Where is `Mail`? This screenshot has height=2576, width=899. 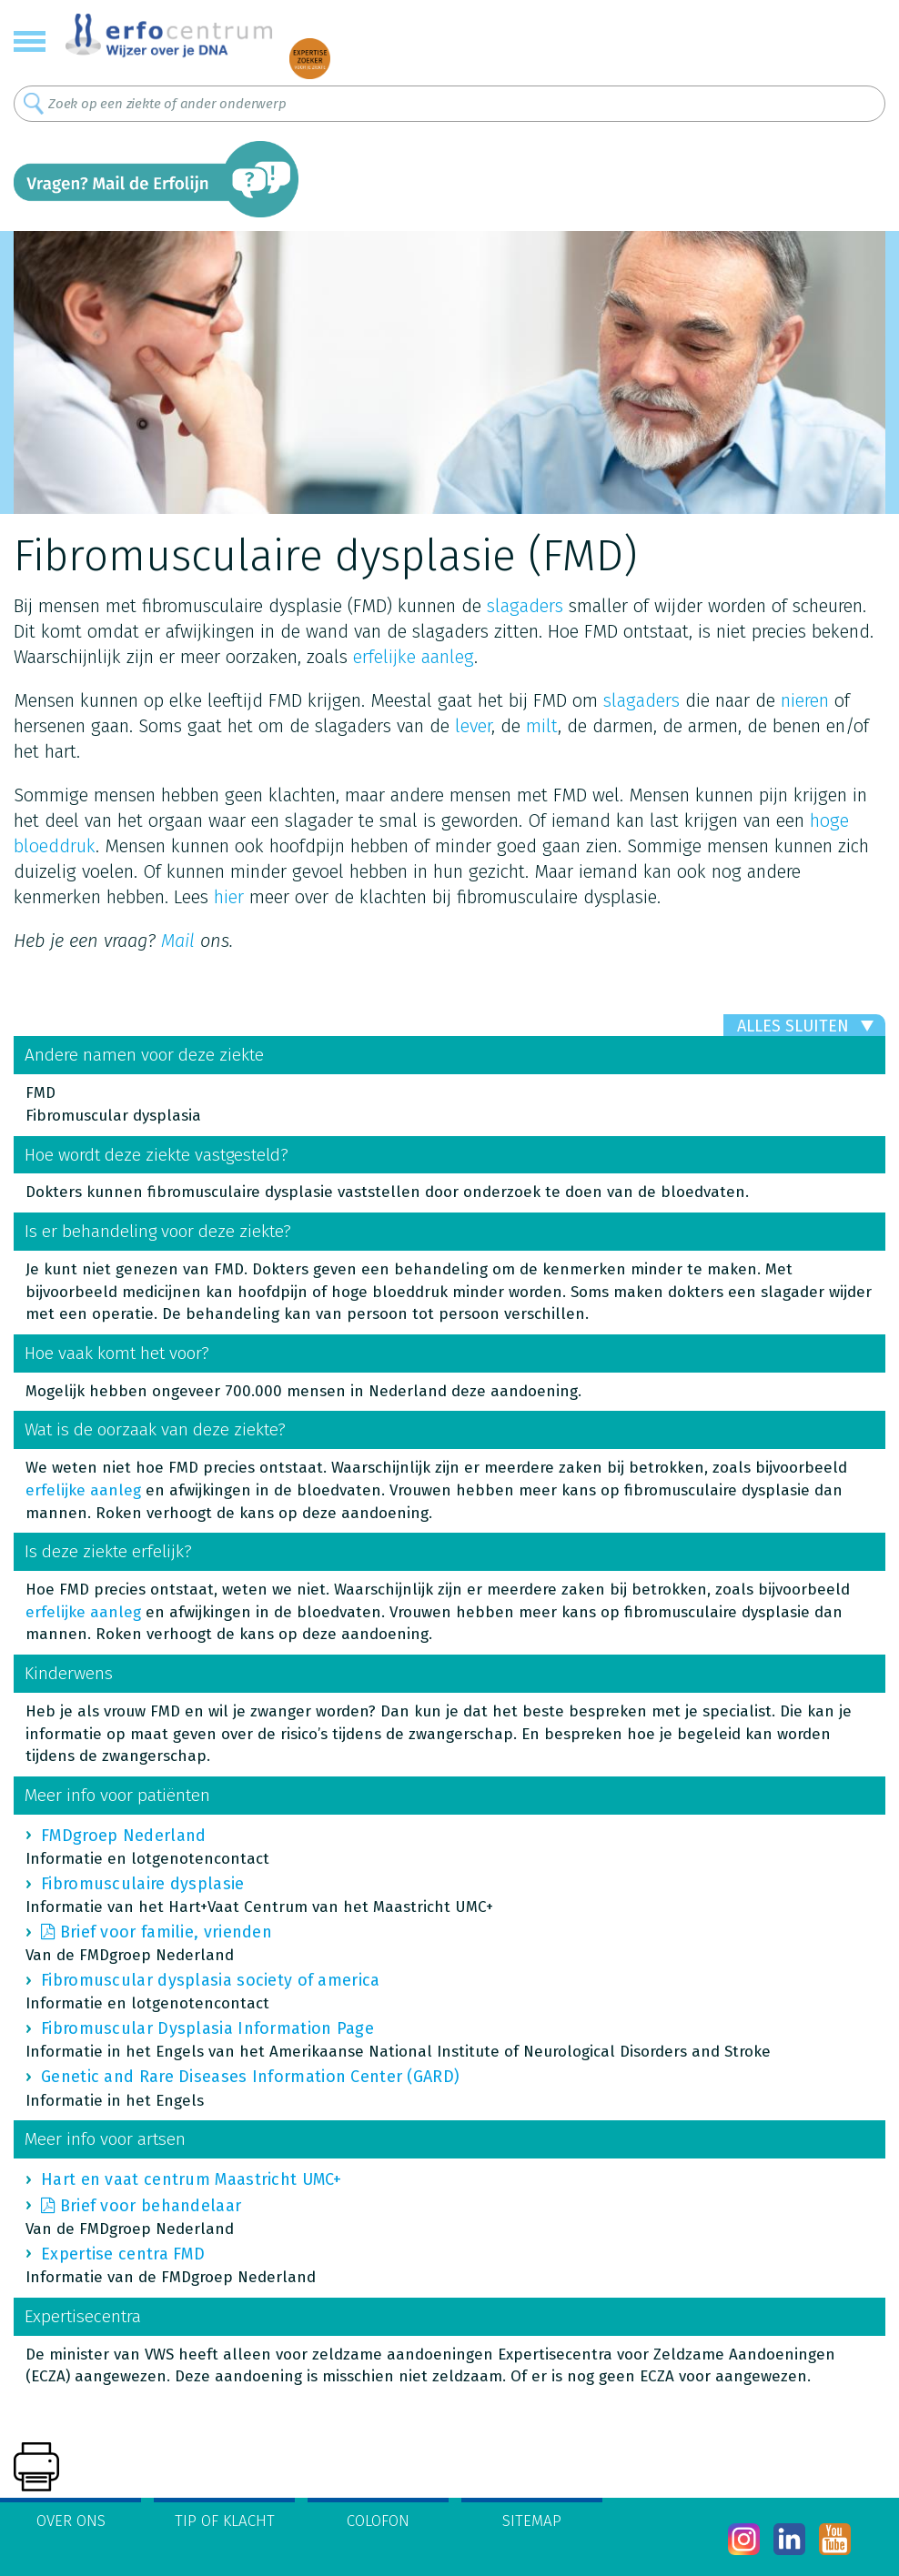
Mail is located at coordinates (178, 940).